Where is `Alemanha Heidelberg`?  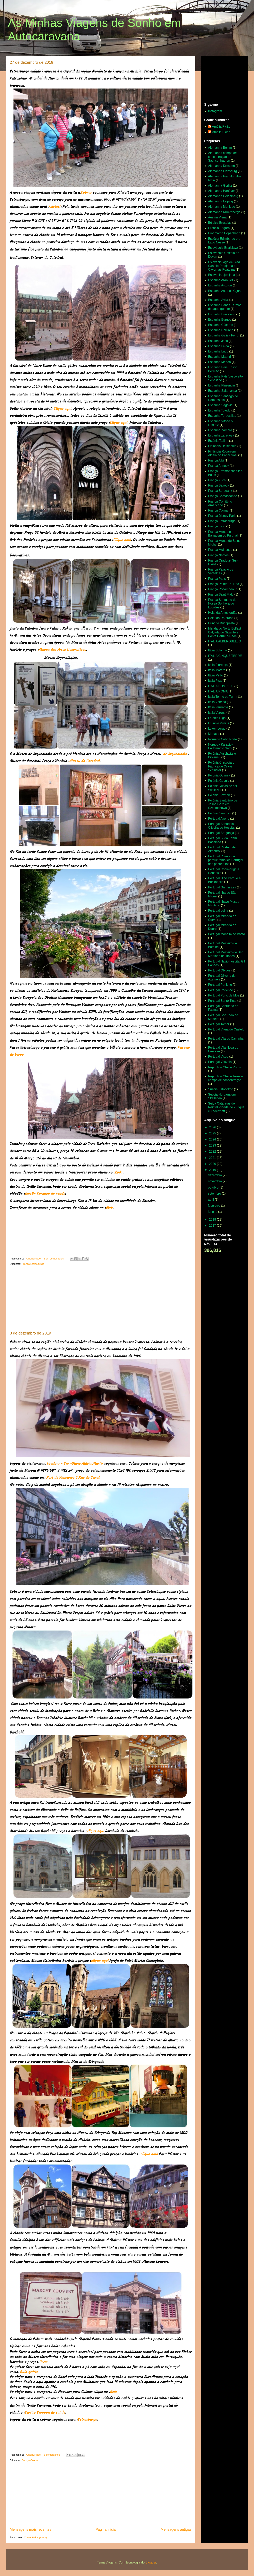 Alemanha Heidelberg is located at coordinates (223, 196).